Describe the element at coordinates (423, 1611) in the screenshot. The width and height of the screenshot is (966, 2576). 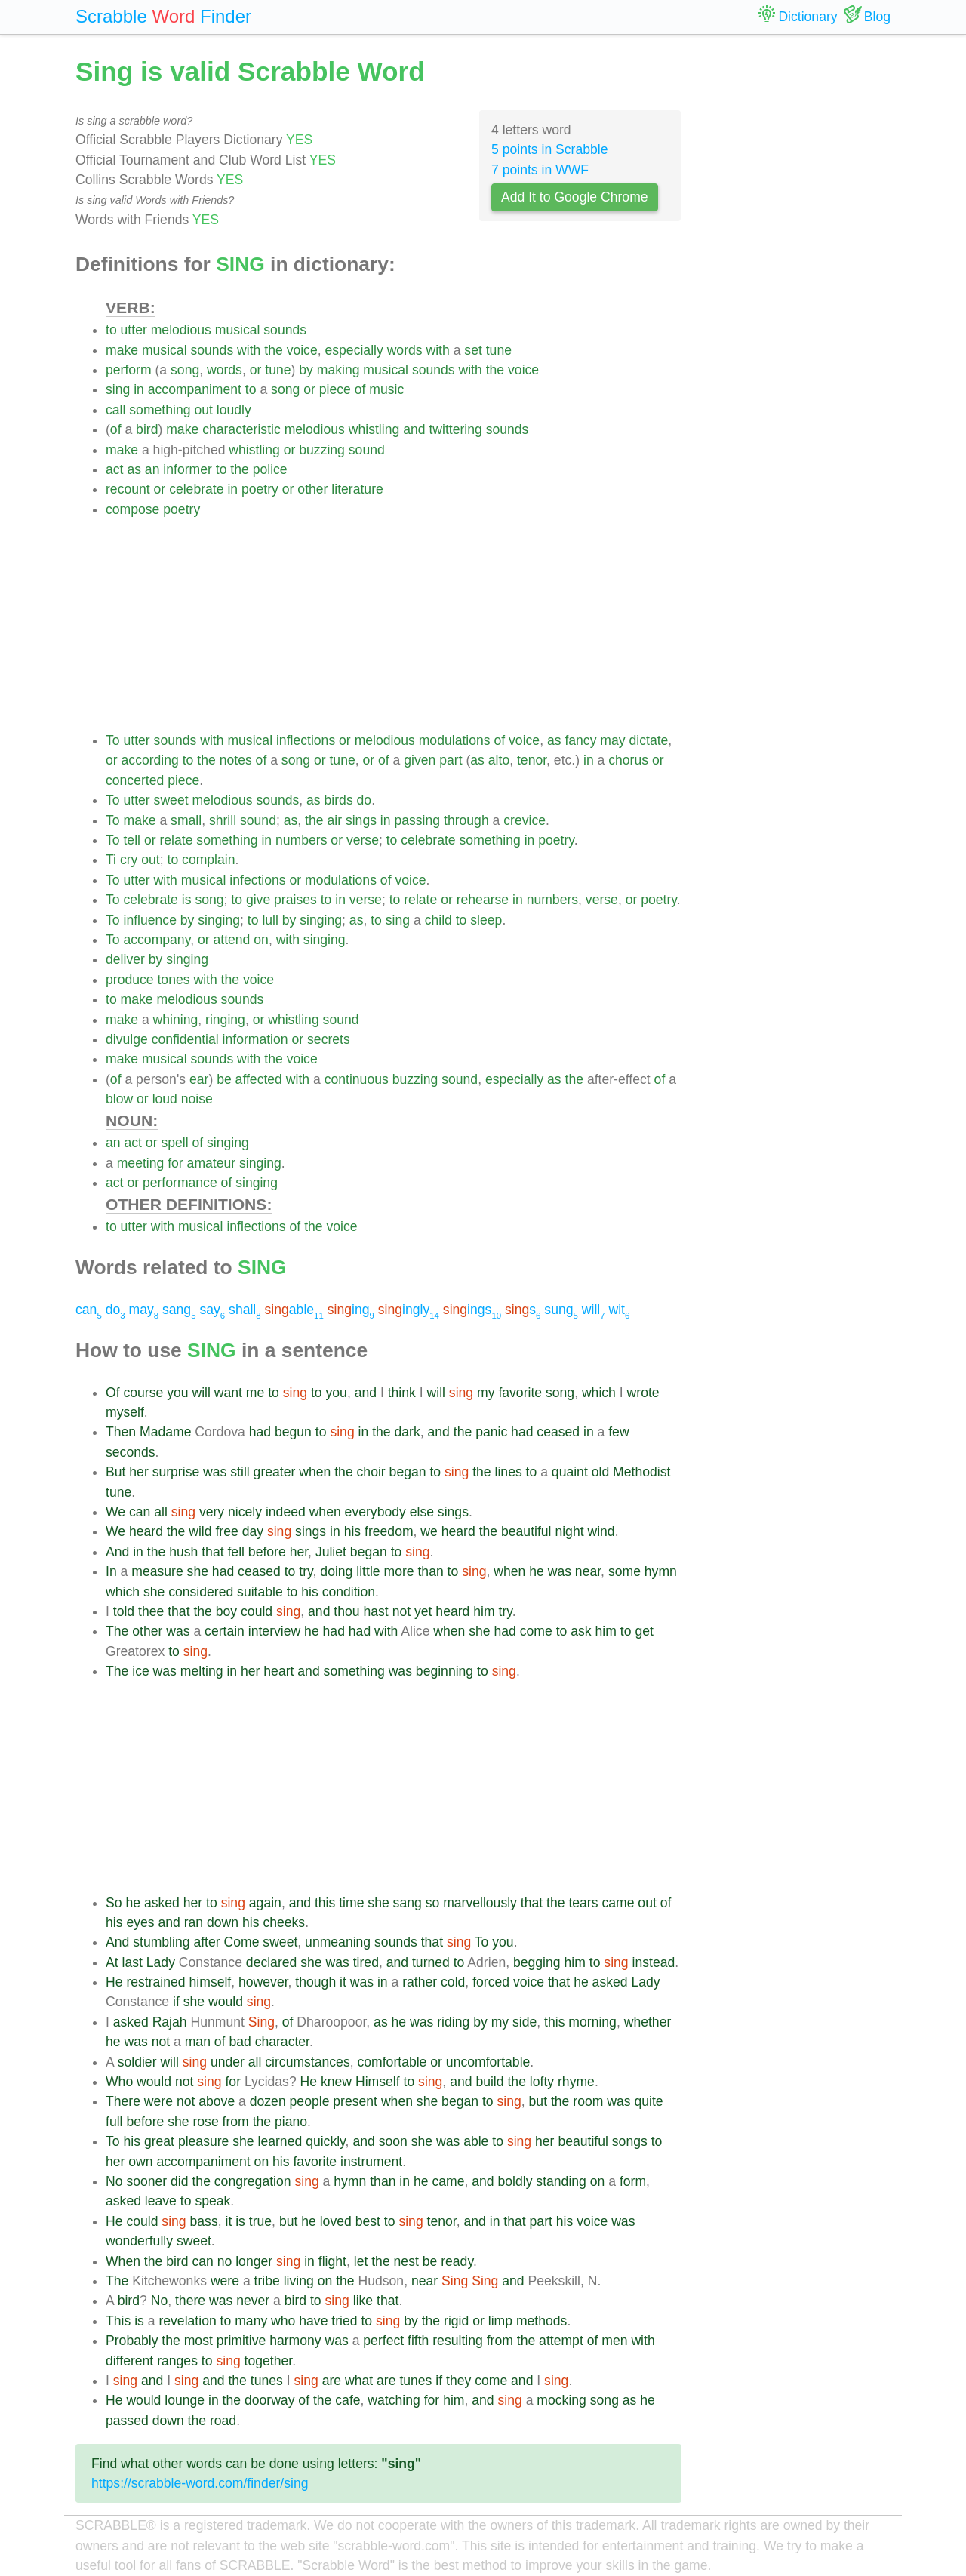
I see `yet` at that location.